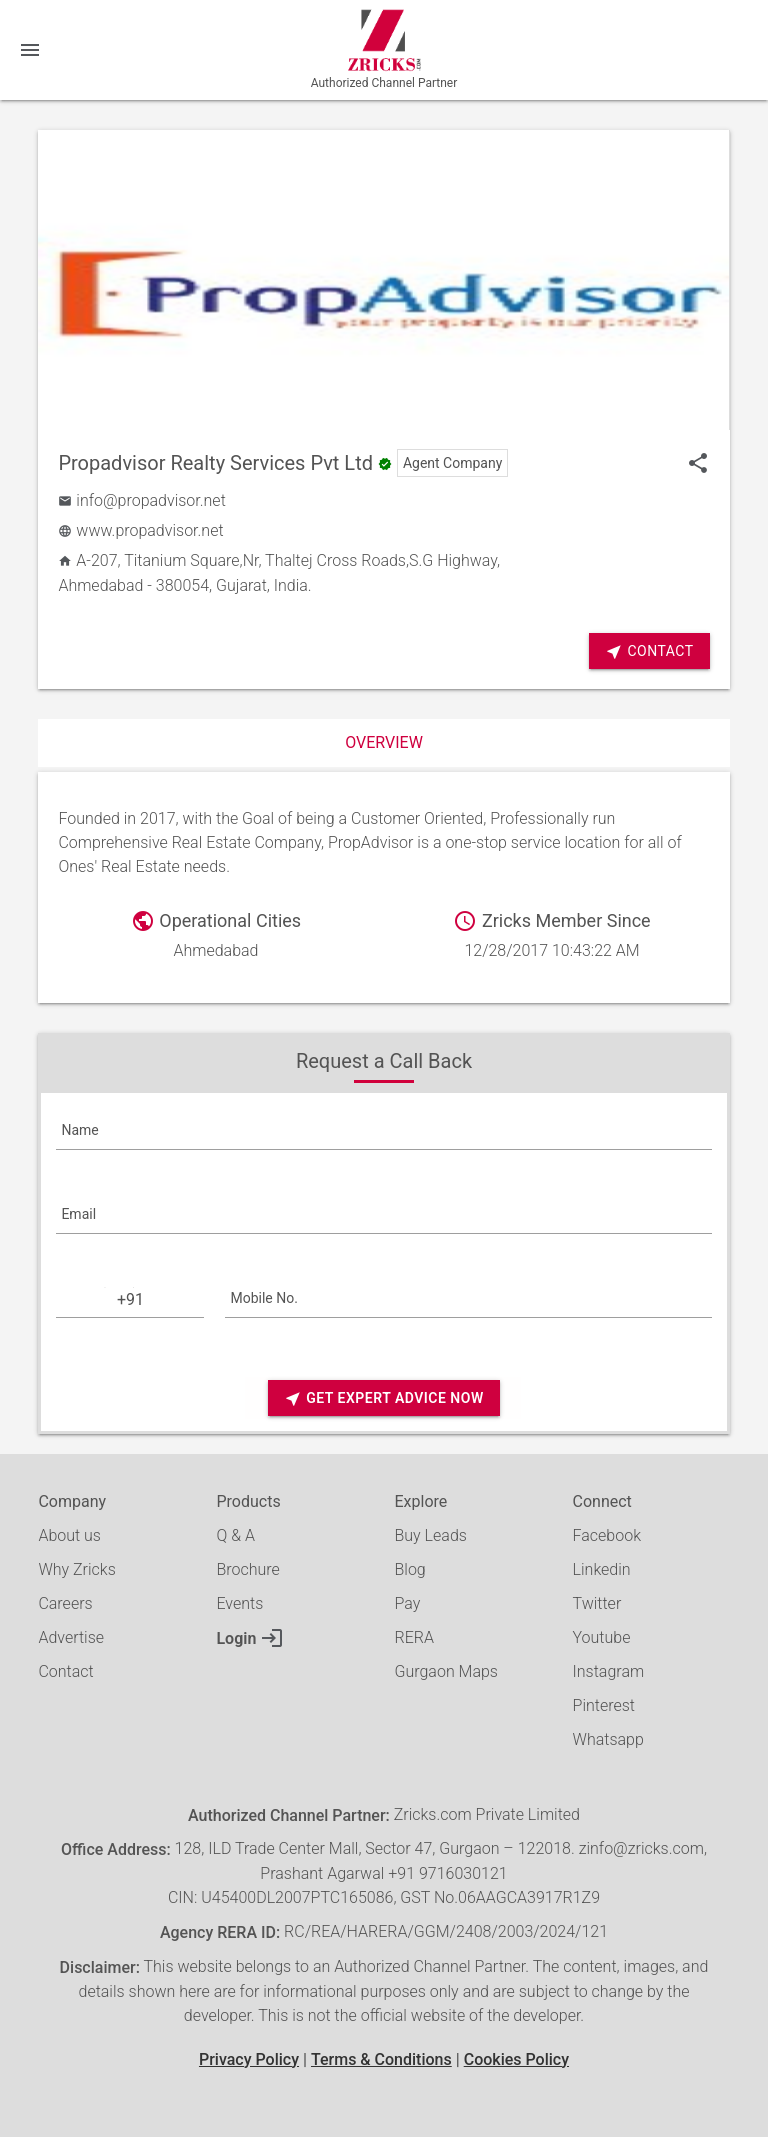  I want to click on Gurgaon Maps, so click(446, 1671).